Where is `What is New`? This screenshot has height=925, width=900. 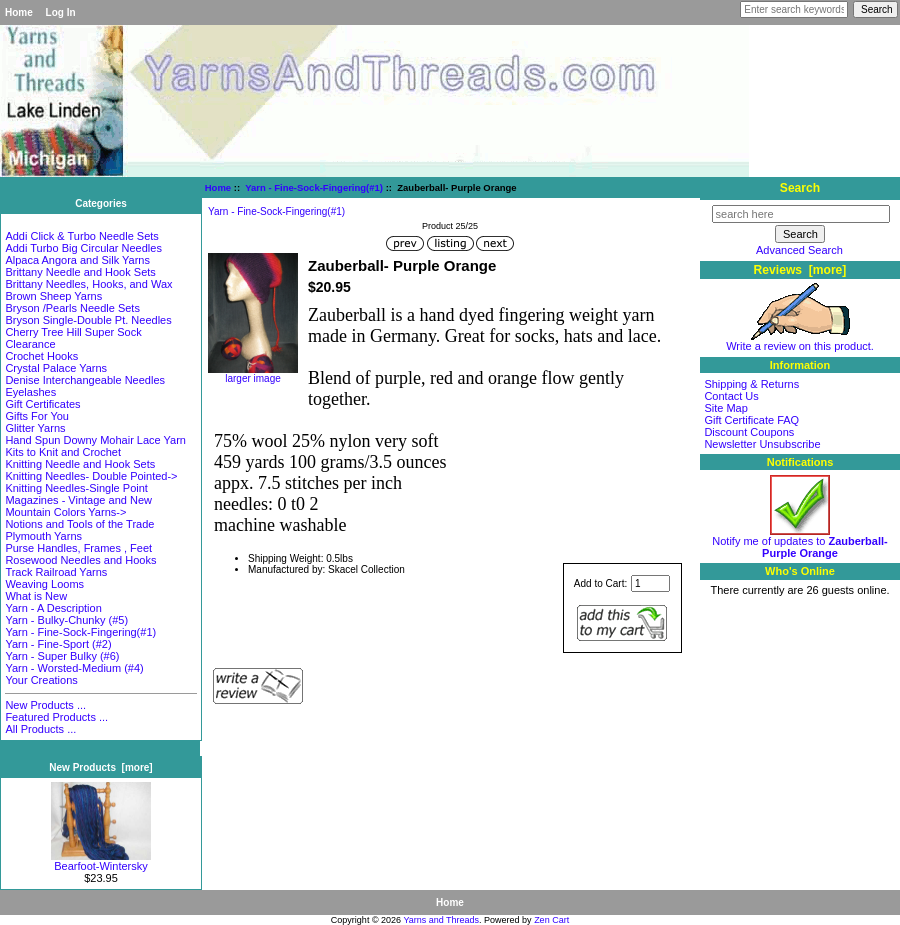 What is New is located at coordinates (36, 596).